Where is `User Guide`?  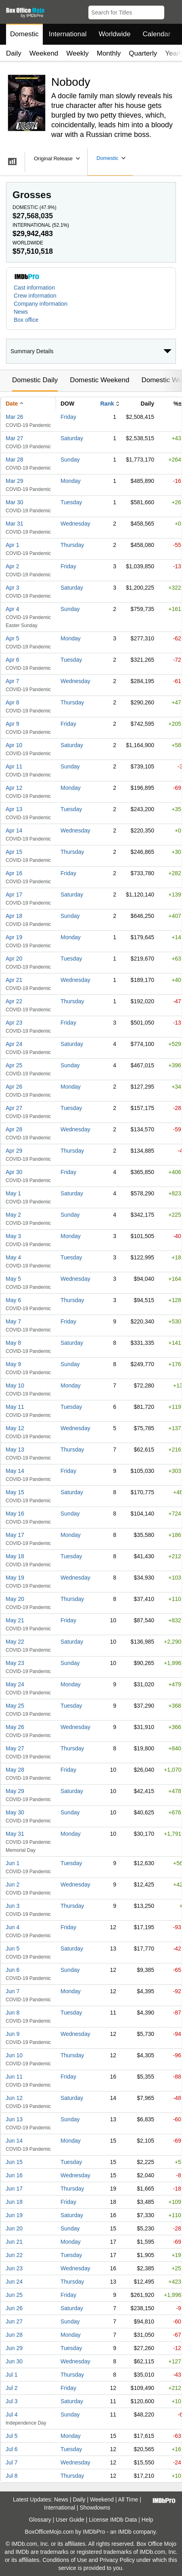
User Guide is located at coordinates (70, 2519).